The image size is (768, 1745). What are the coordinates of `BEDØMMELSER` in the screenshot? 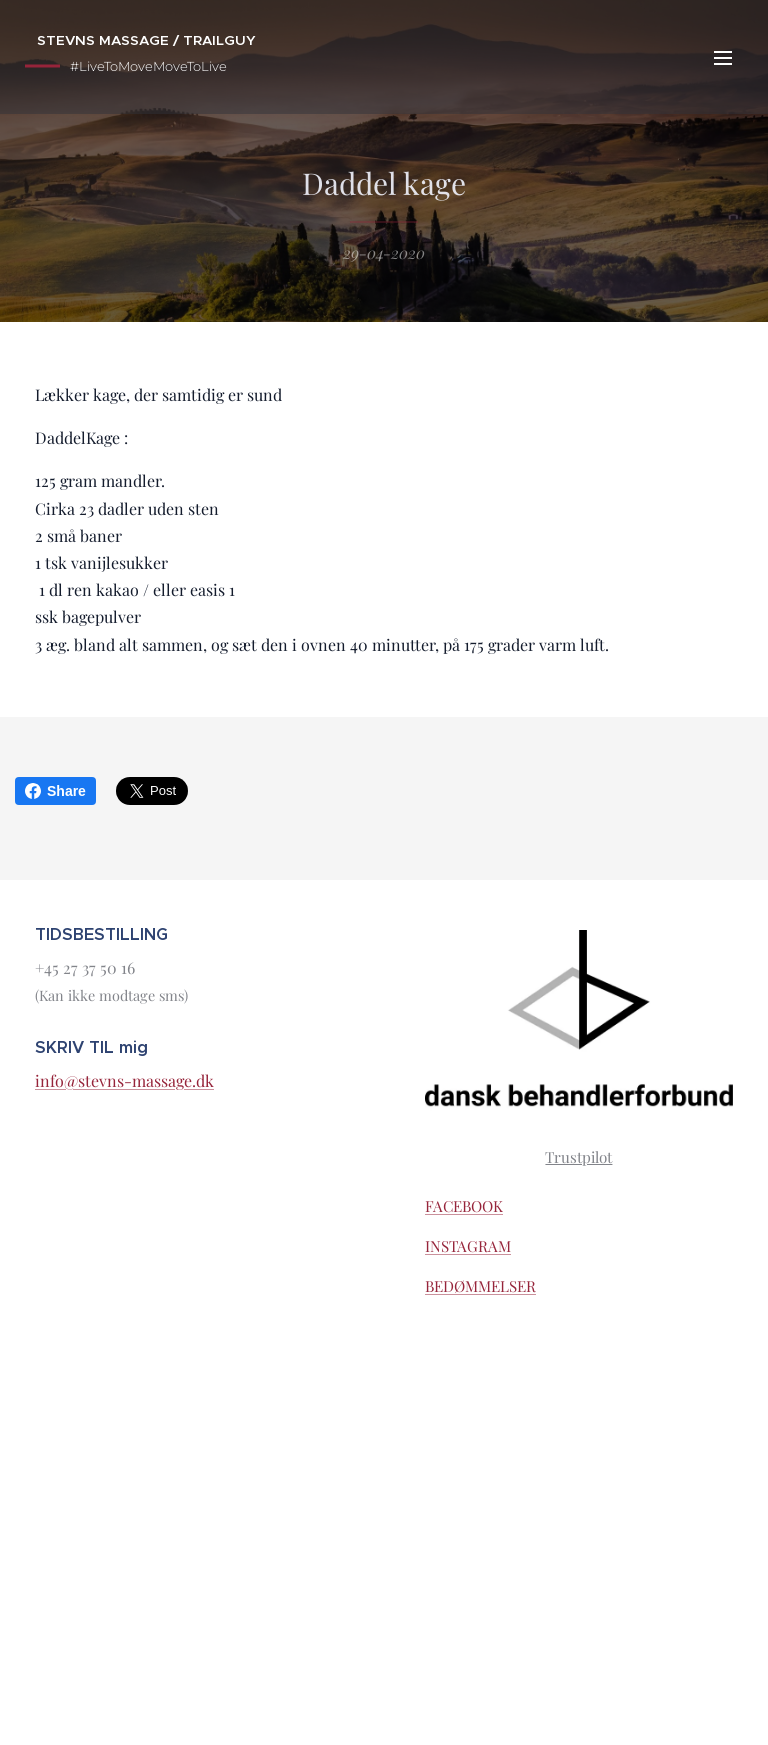 It's located at (480, 1286).